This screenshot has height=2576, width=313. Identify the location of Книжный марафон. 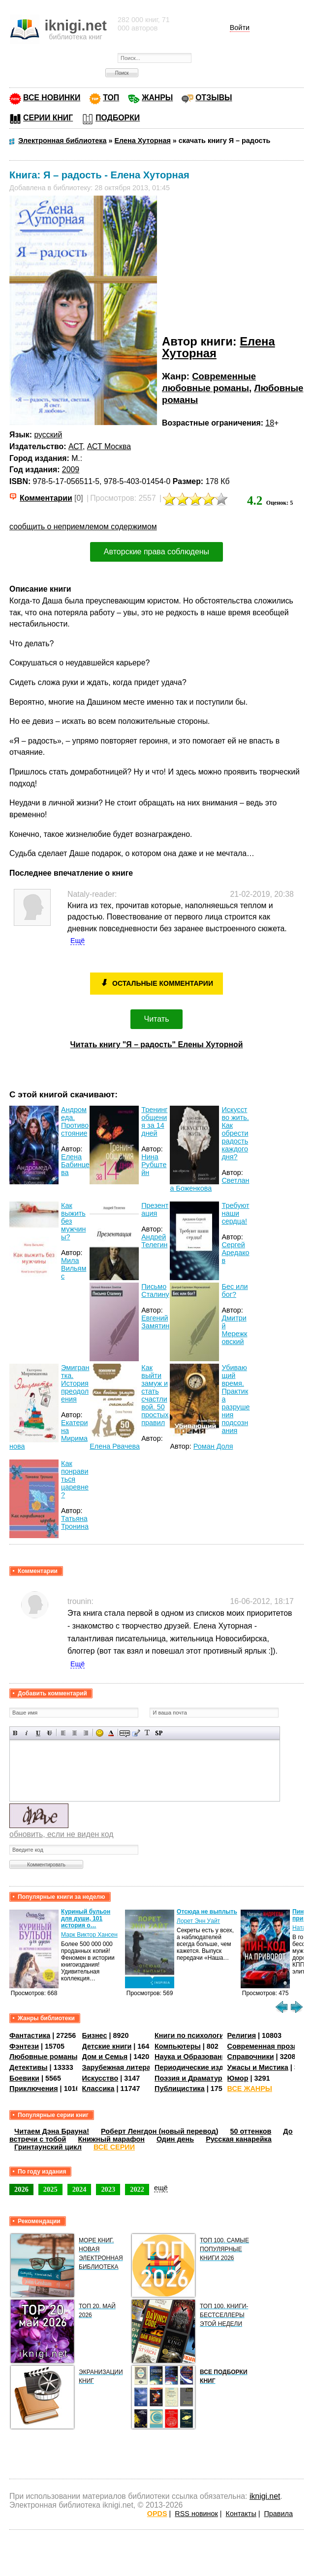
(111, 2139).